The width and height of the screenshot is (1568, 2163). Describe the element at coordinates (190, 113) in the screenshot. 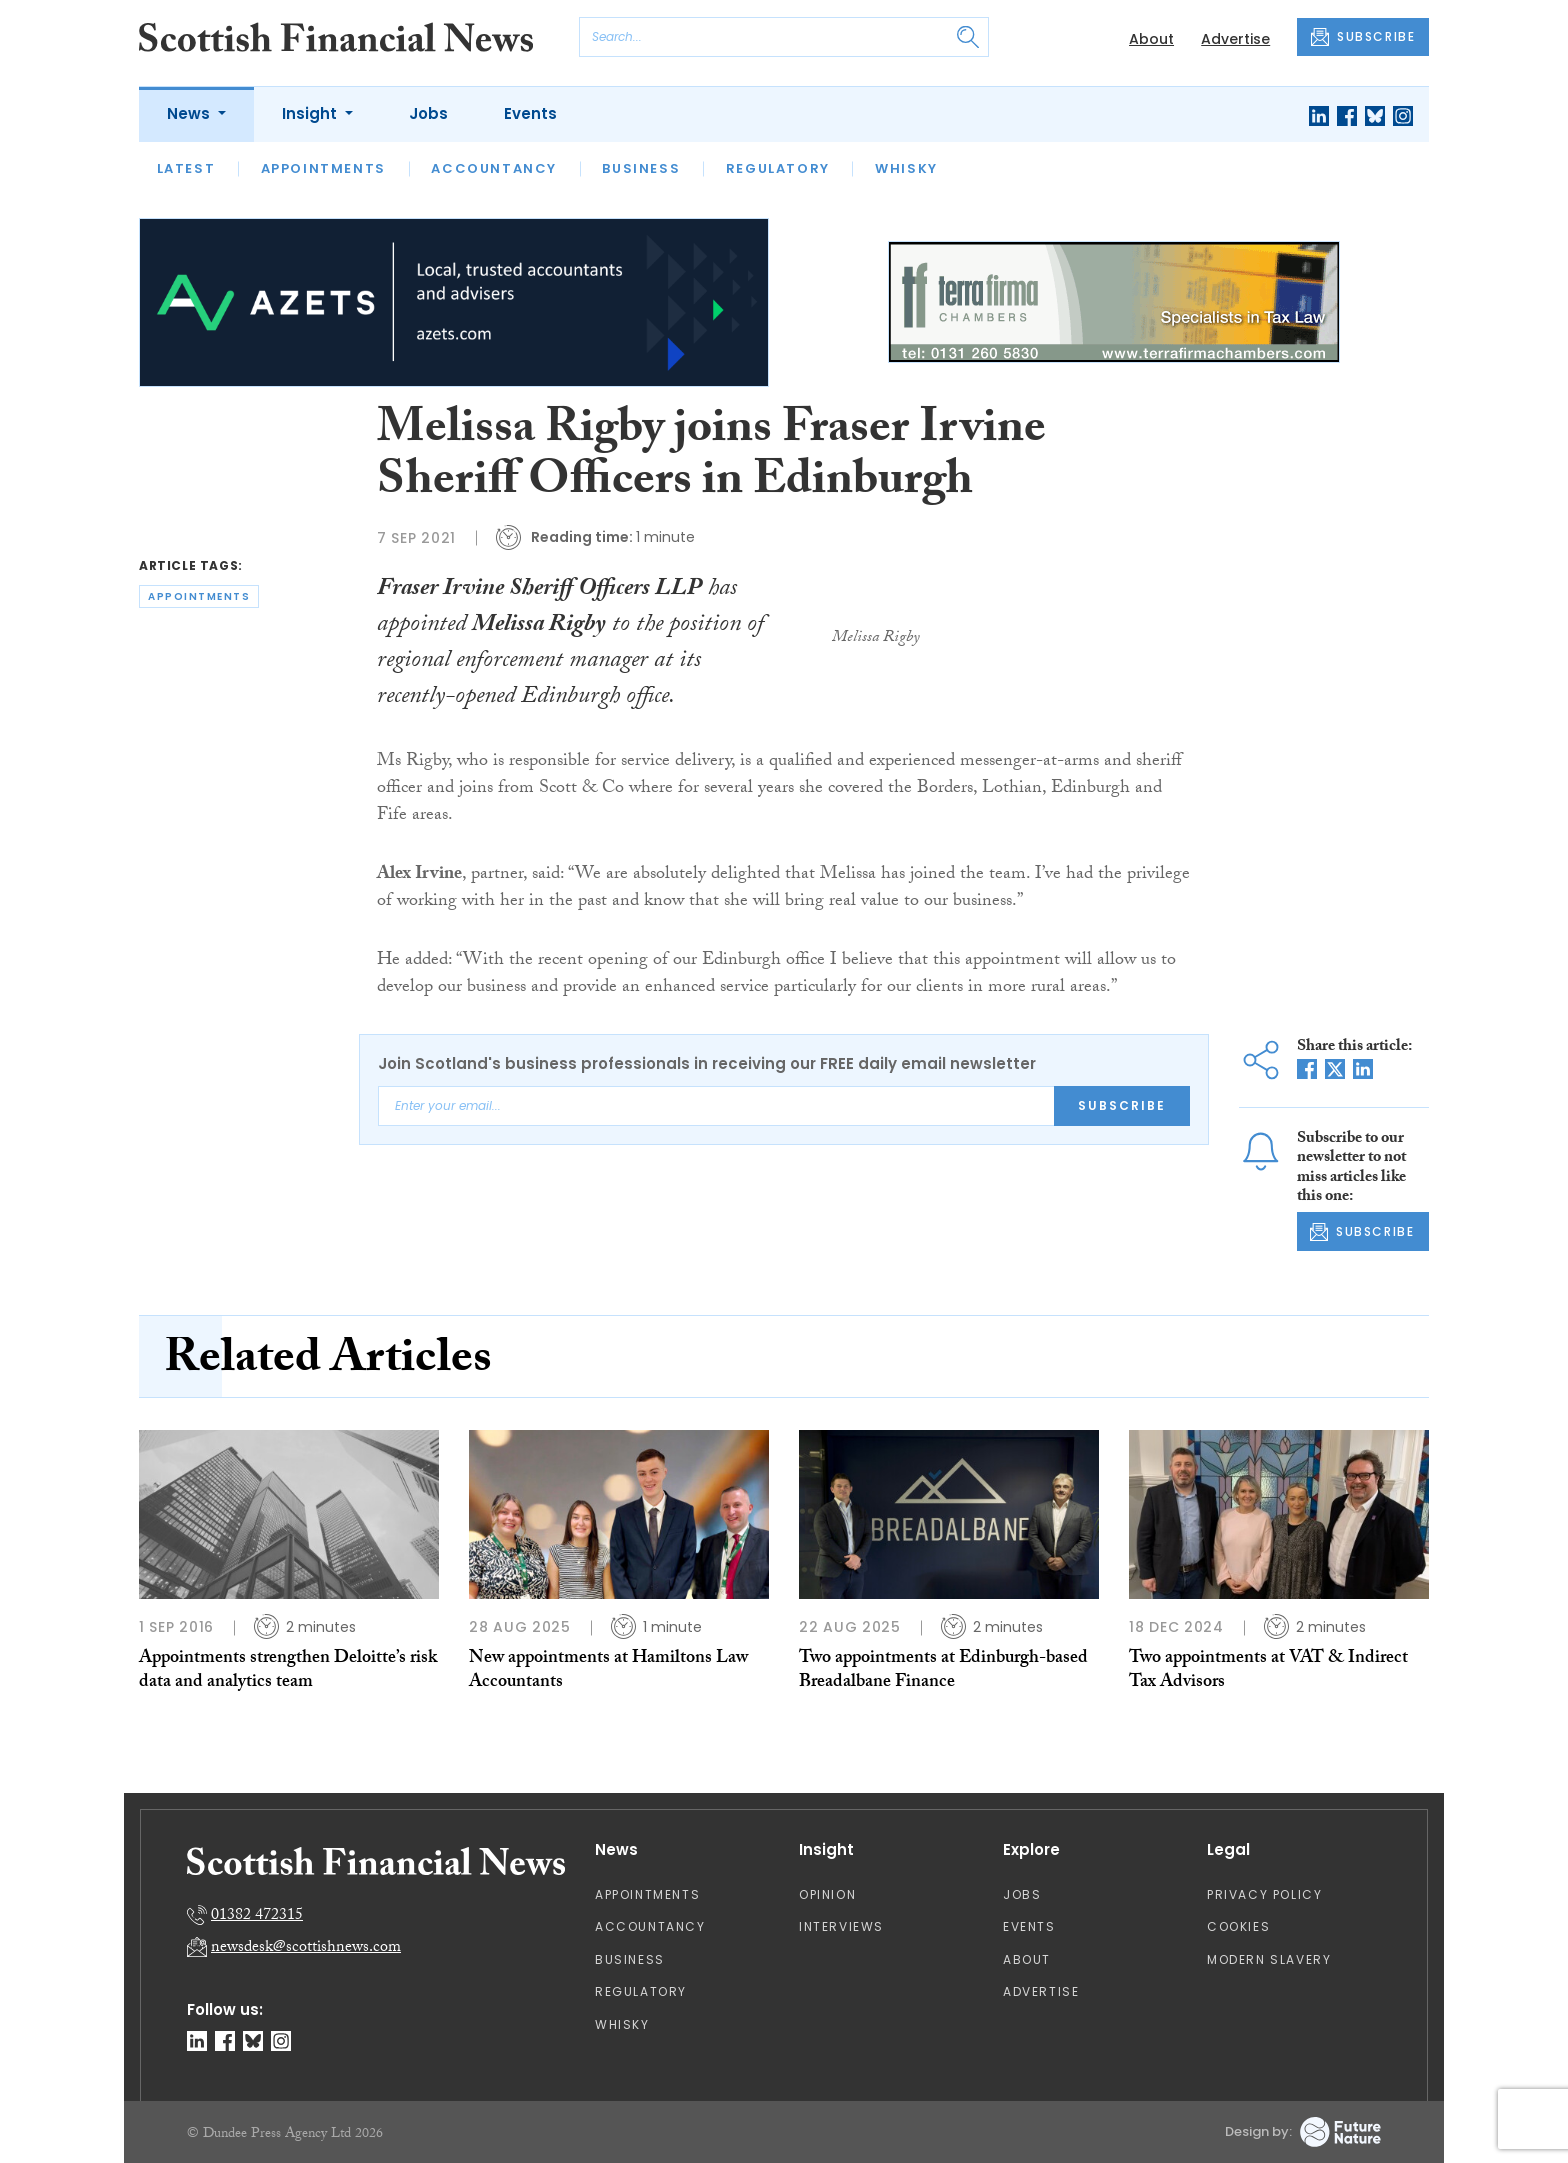

I see `News` at that location.